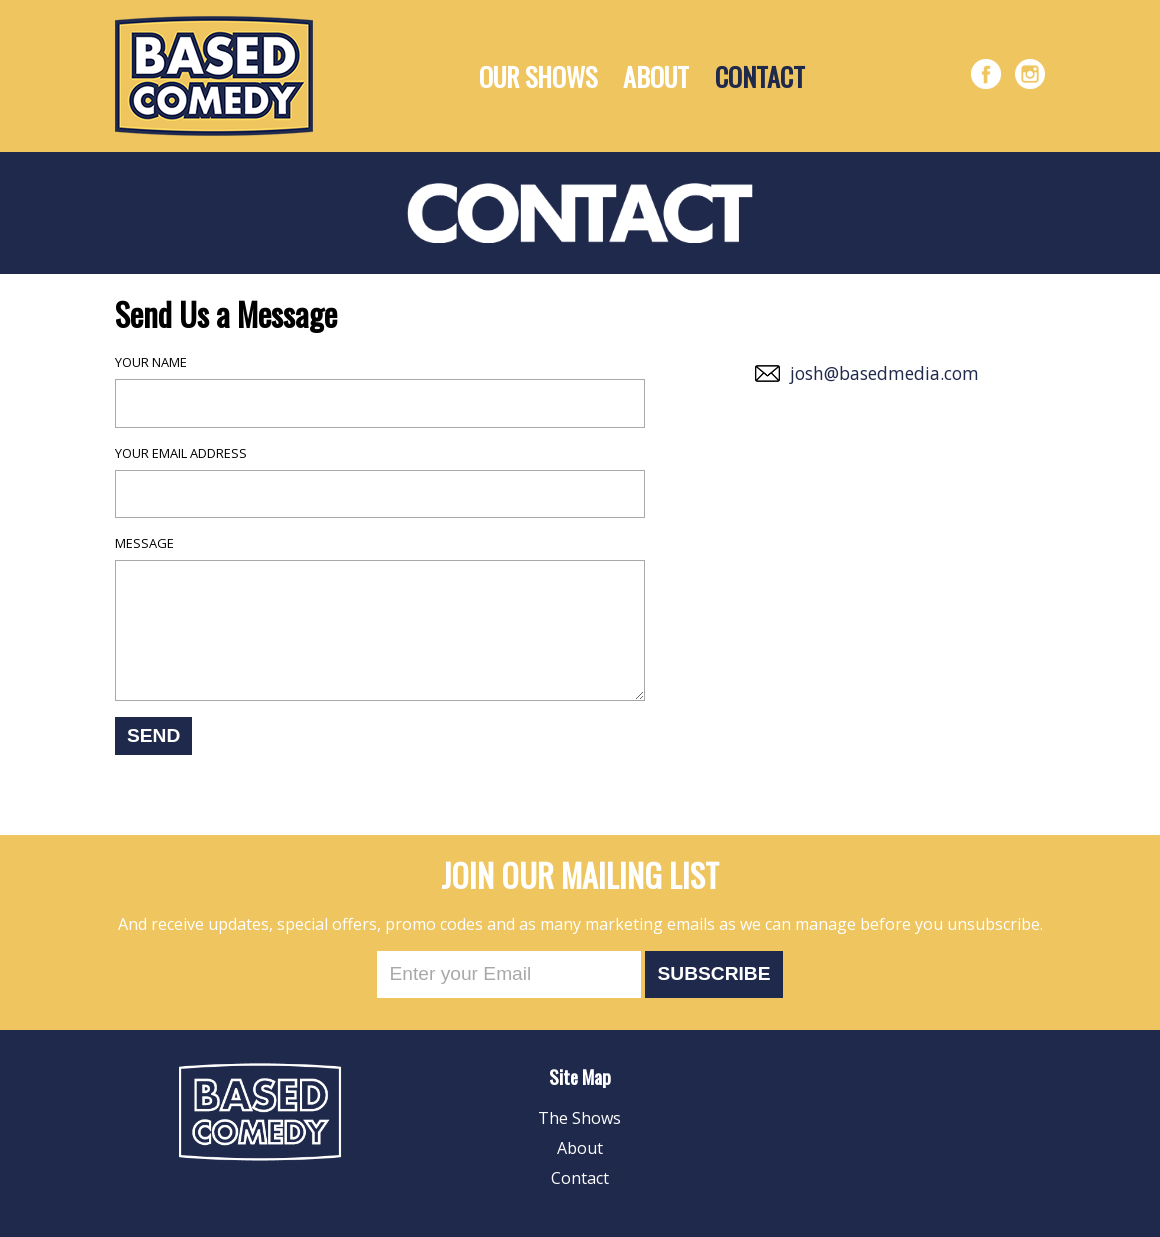 The width and height of the screenshot is (1160, 1237). I want to click on Message, so click(144, 543).